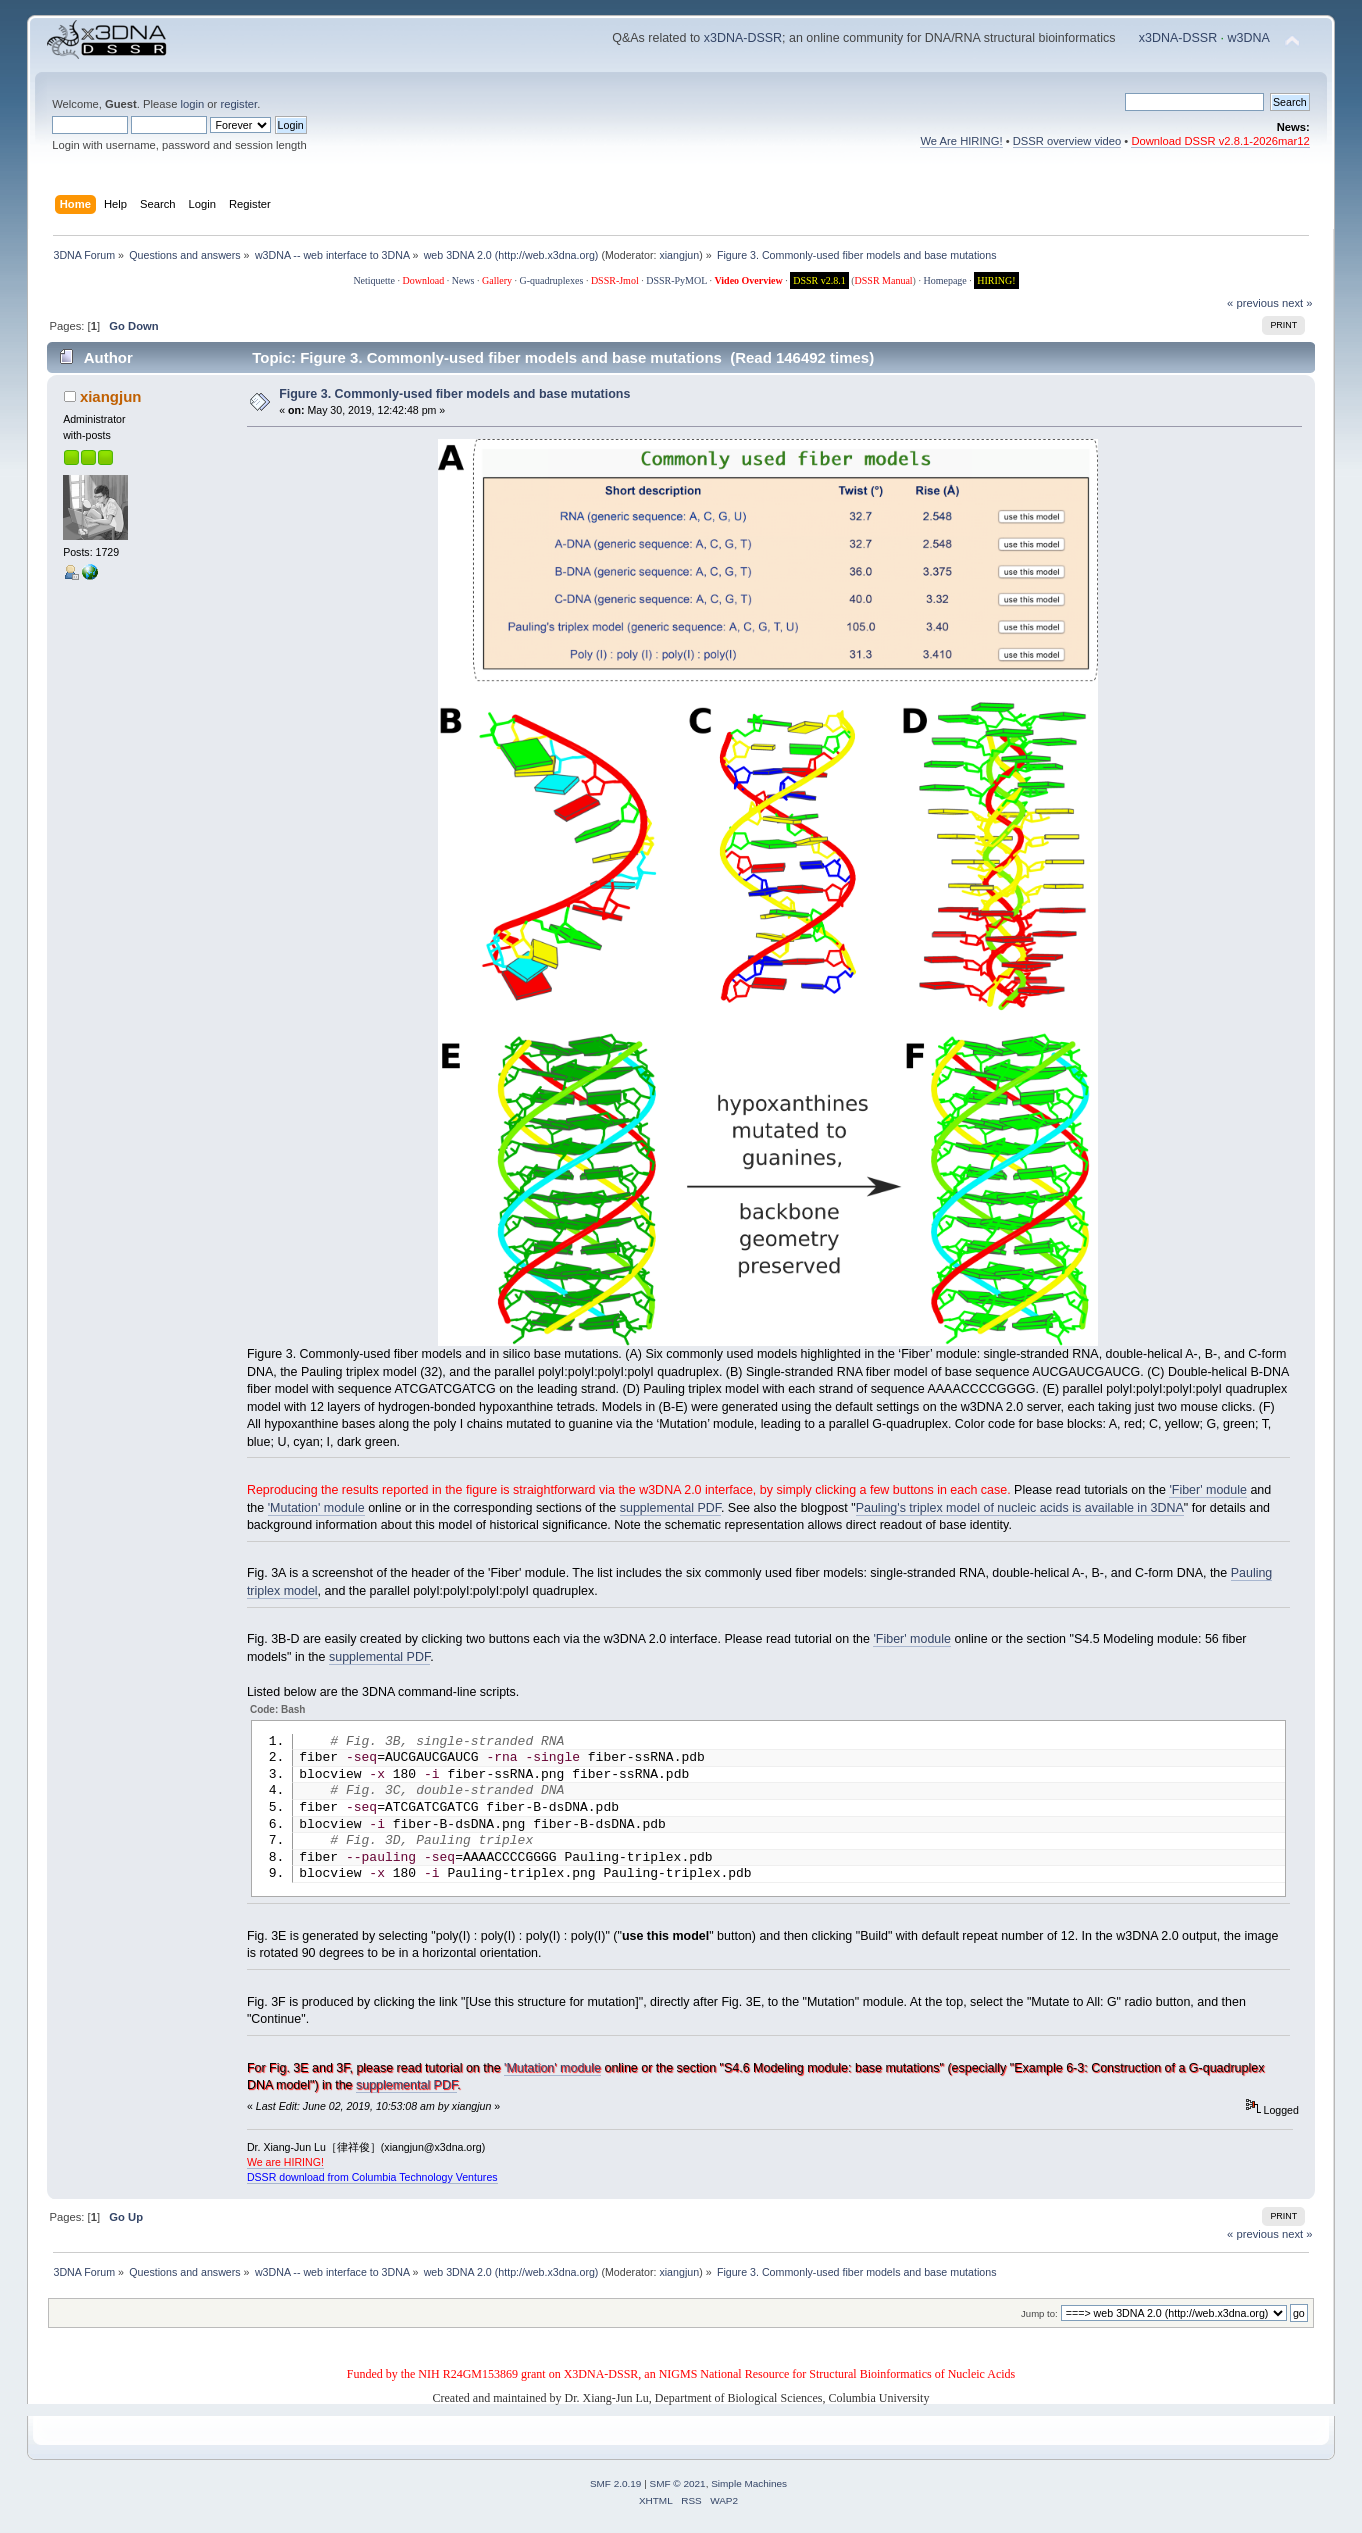 This screenshot has width=1362, height=2533. What do you see at coordinates (678, 2492) in the screenshot?
I see `SMF © 2021` at bounding box center [678, 2492].